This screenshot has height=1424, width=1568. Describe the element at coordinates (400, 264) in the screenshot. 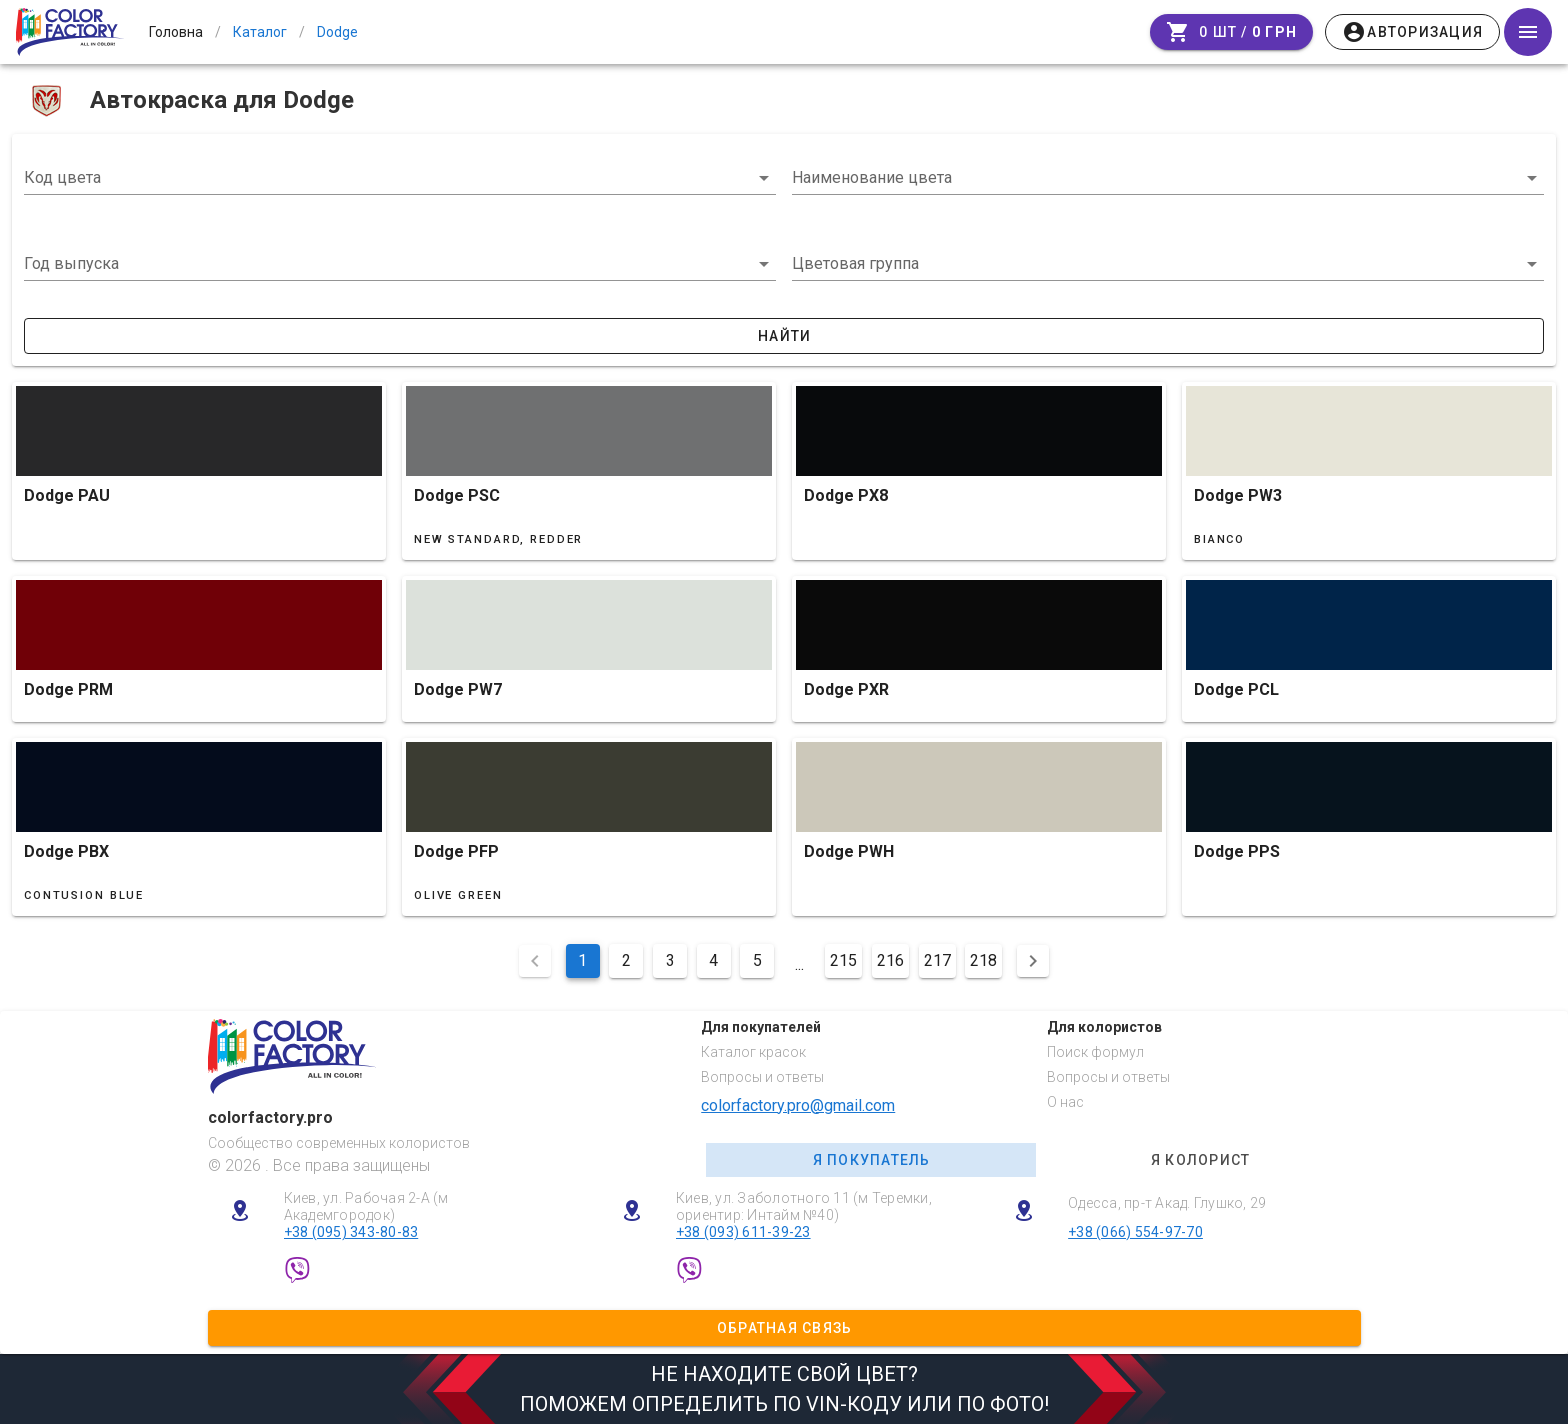

I see `[button]` at that location.